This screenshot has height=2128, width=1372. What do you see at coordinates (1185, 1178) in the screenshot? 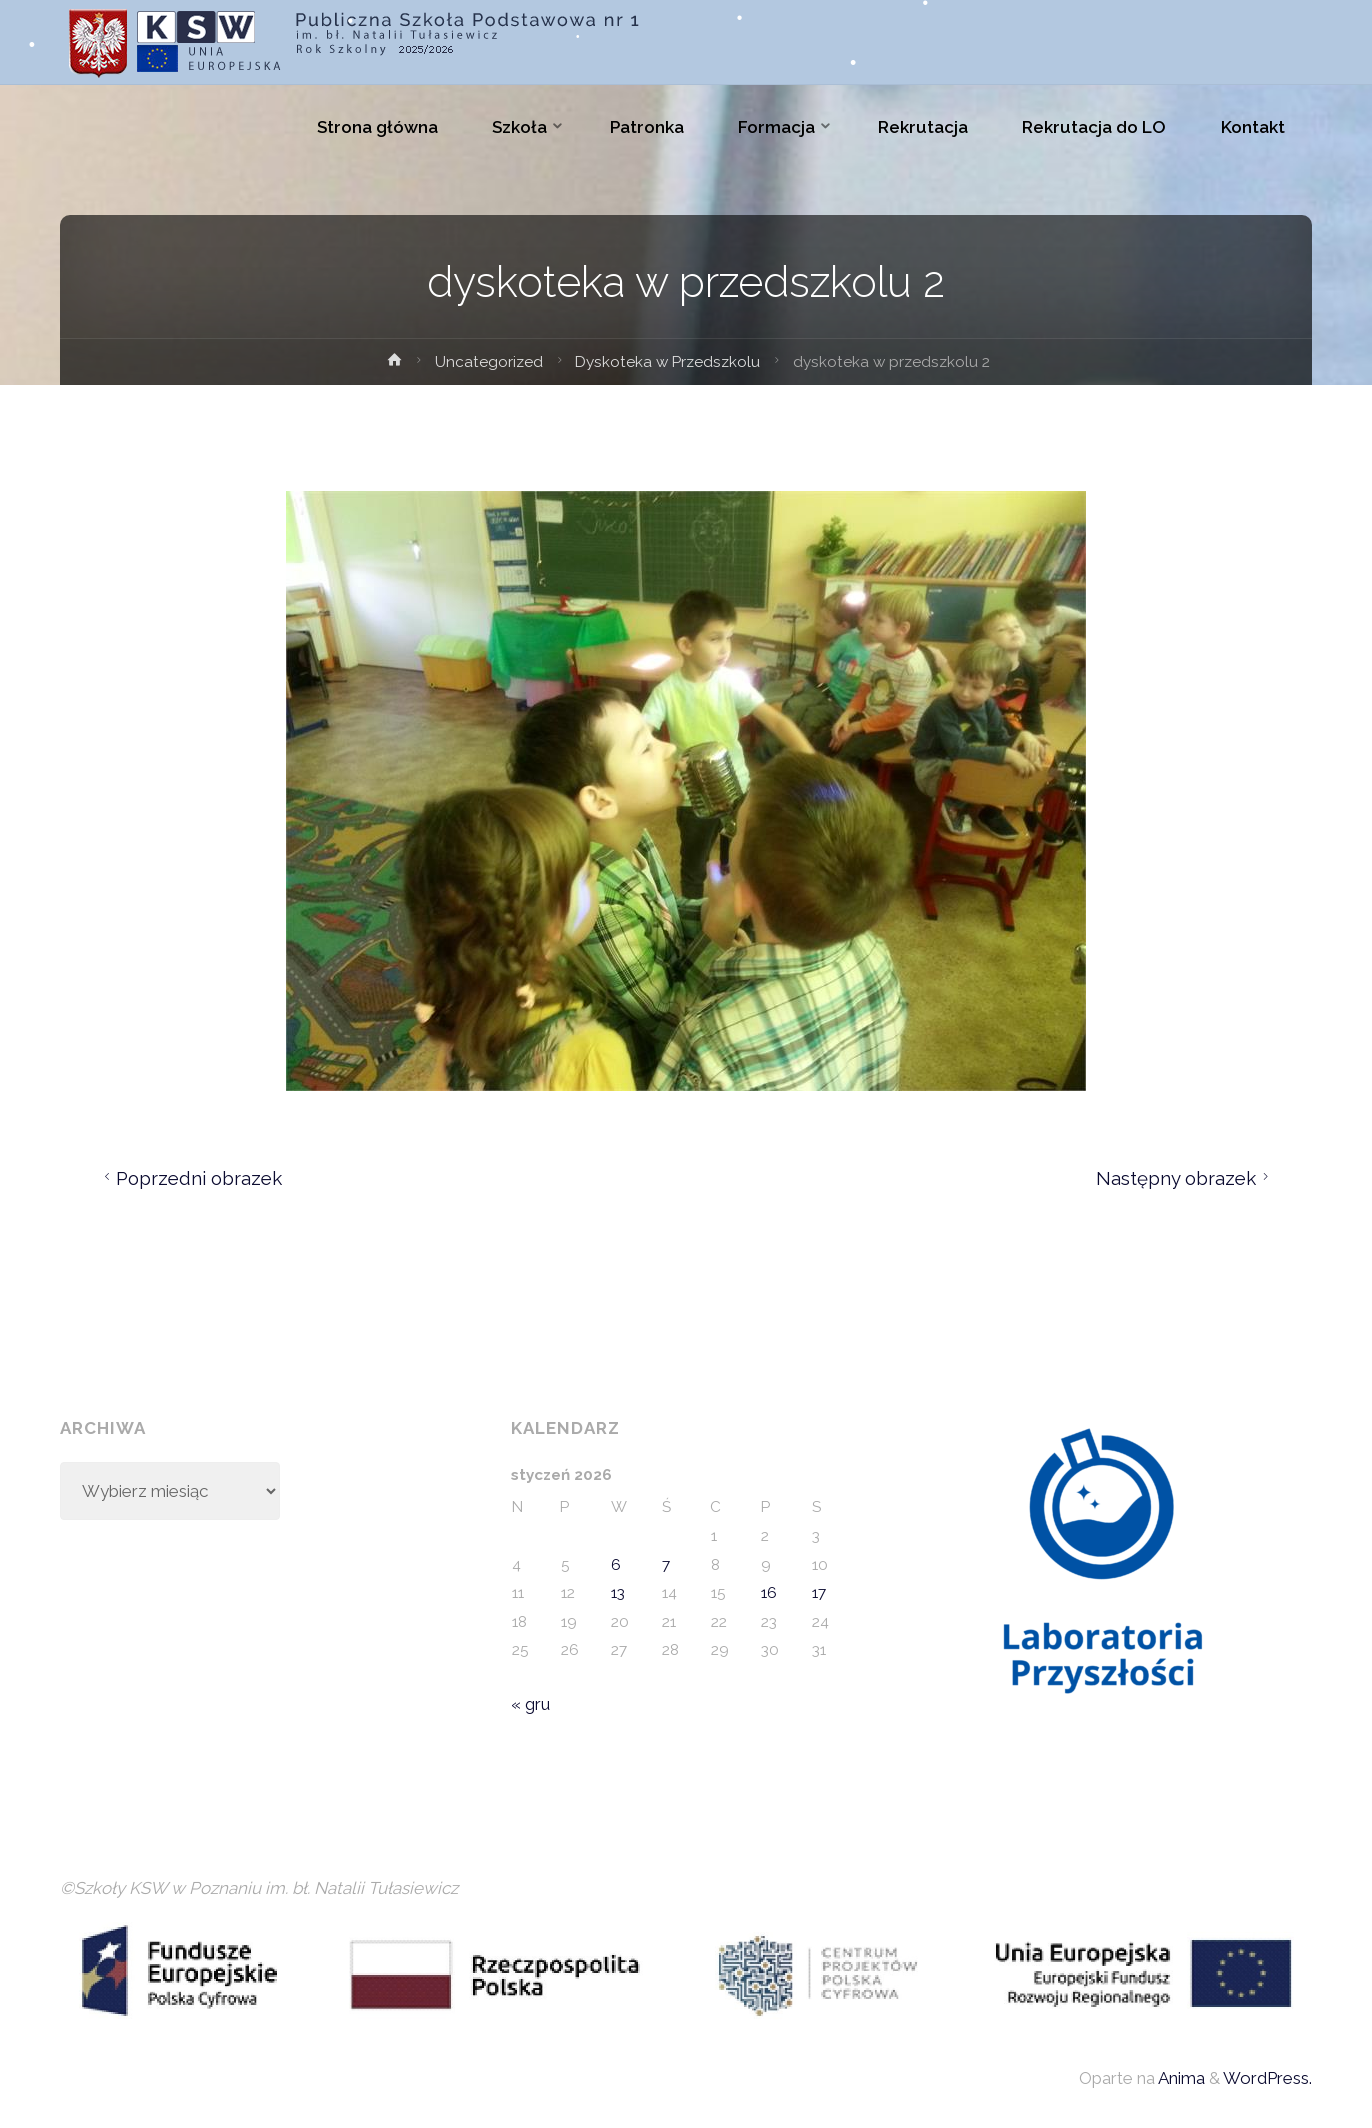
I see `Następny obrazek` at bounding box center [1185, 1178].